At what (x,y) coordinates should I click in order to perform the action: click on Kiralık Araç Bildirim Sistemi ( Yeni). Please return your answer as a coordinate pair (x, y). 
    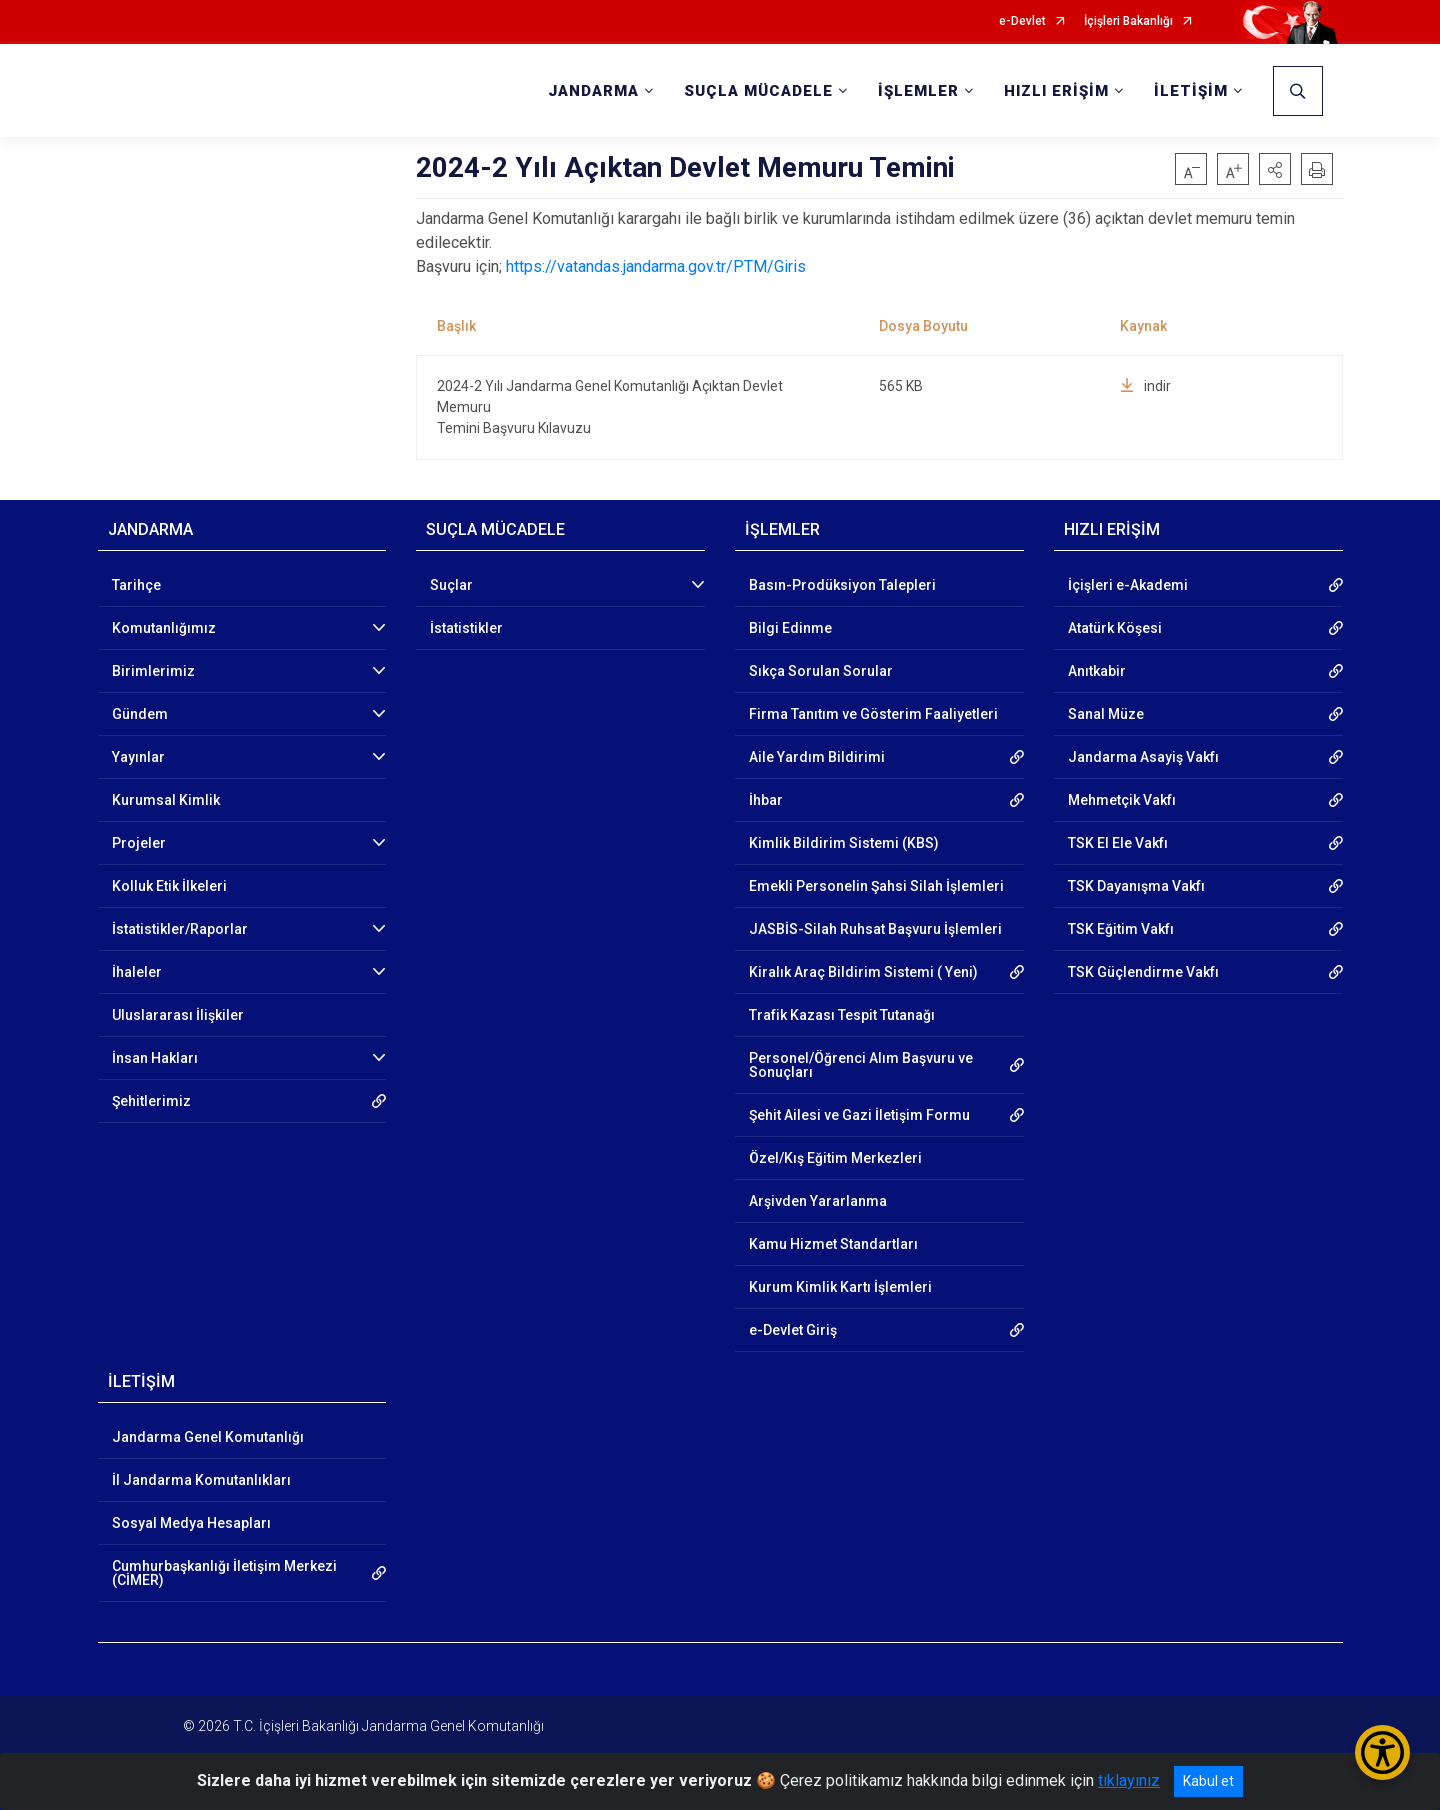
    Looking at the image, I should click on (863, 972).